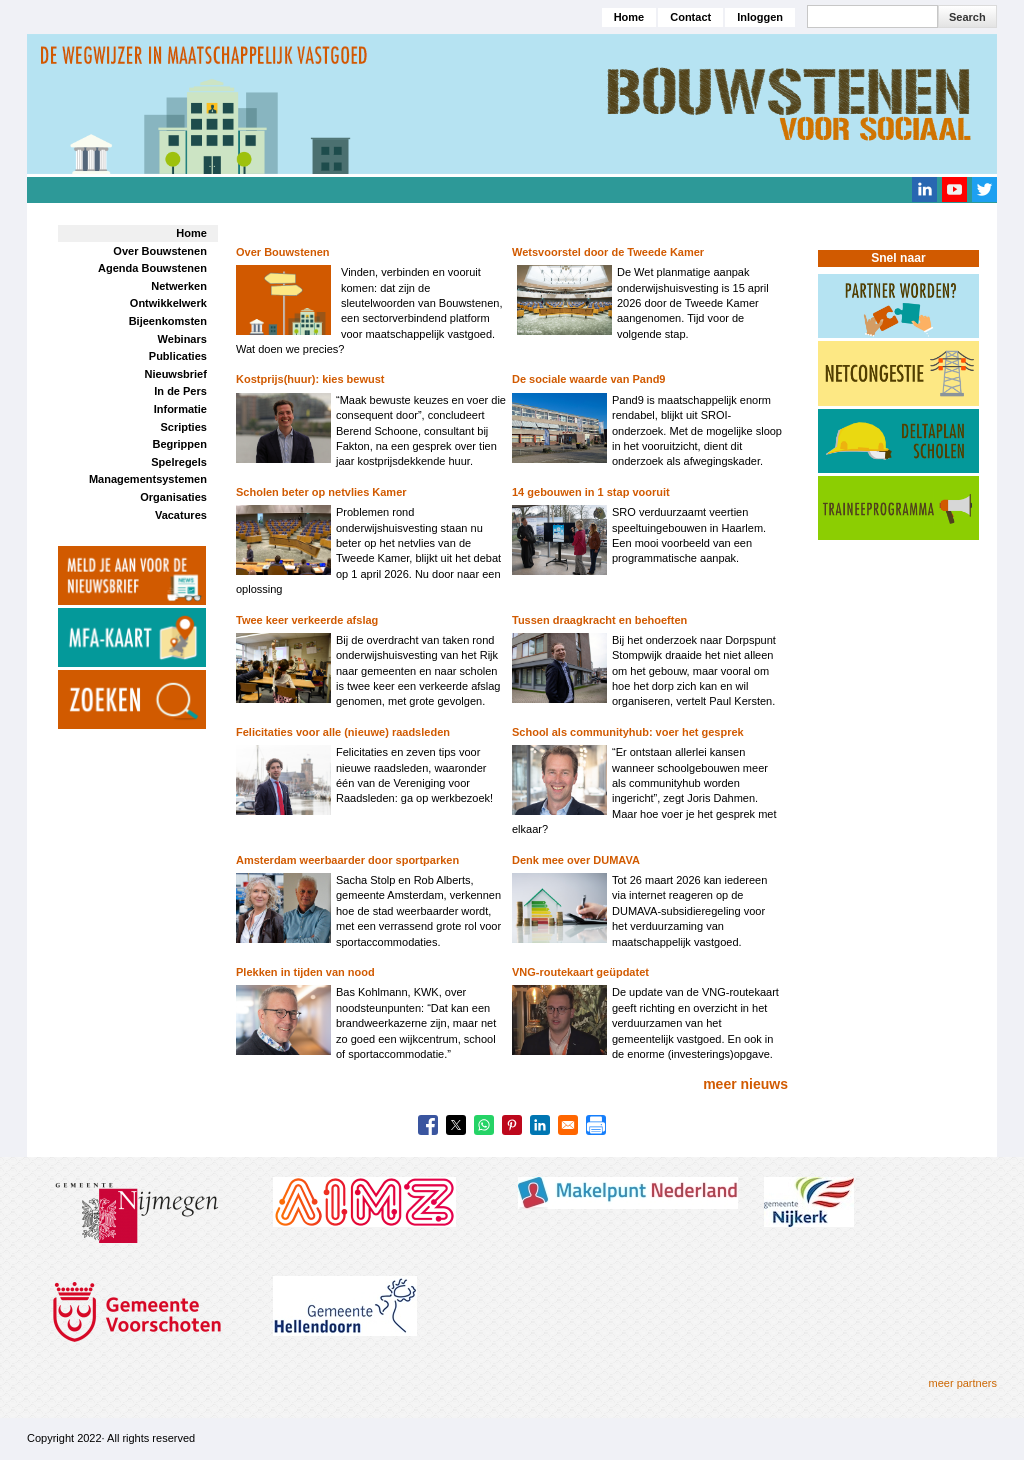 The height and width of the screenshot is (1460, 1024). I want to click on Felicitaties voor alle (nieuwe) raadsleden, so click(343, 732).